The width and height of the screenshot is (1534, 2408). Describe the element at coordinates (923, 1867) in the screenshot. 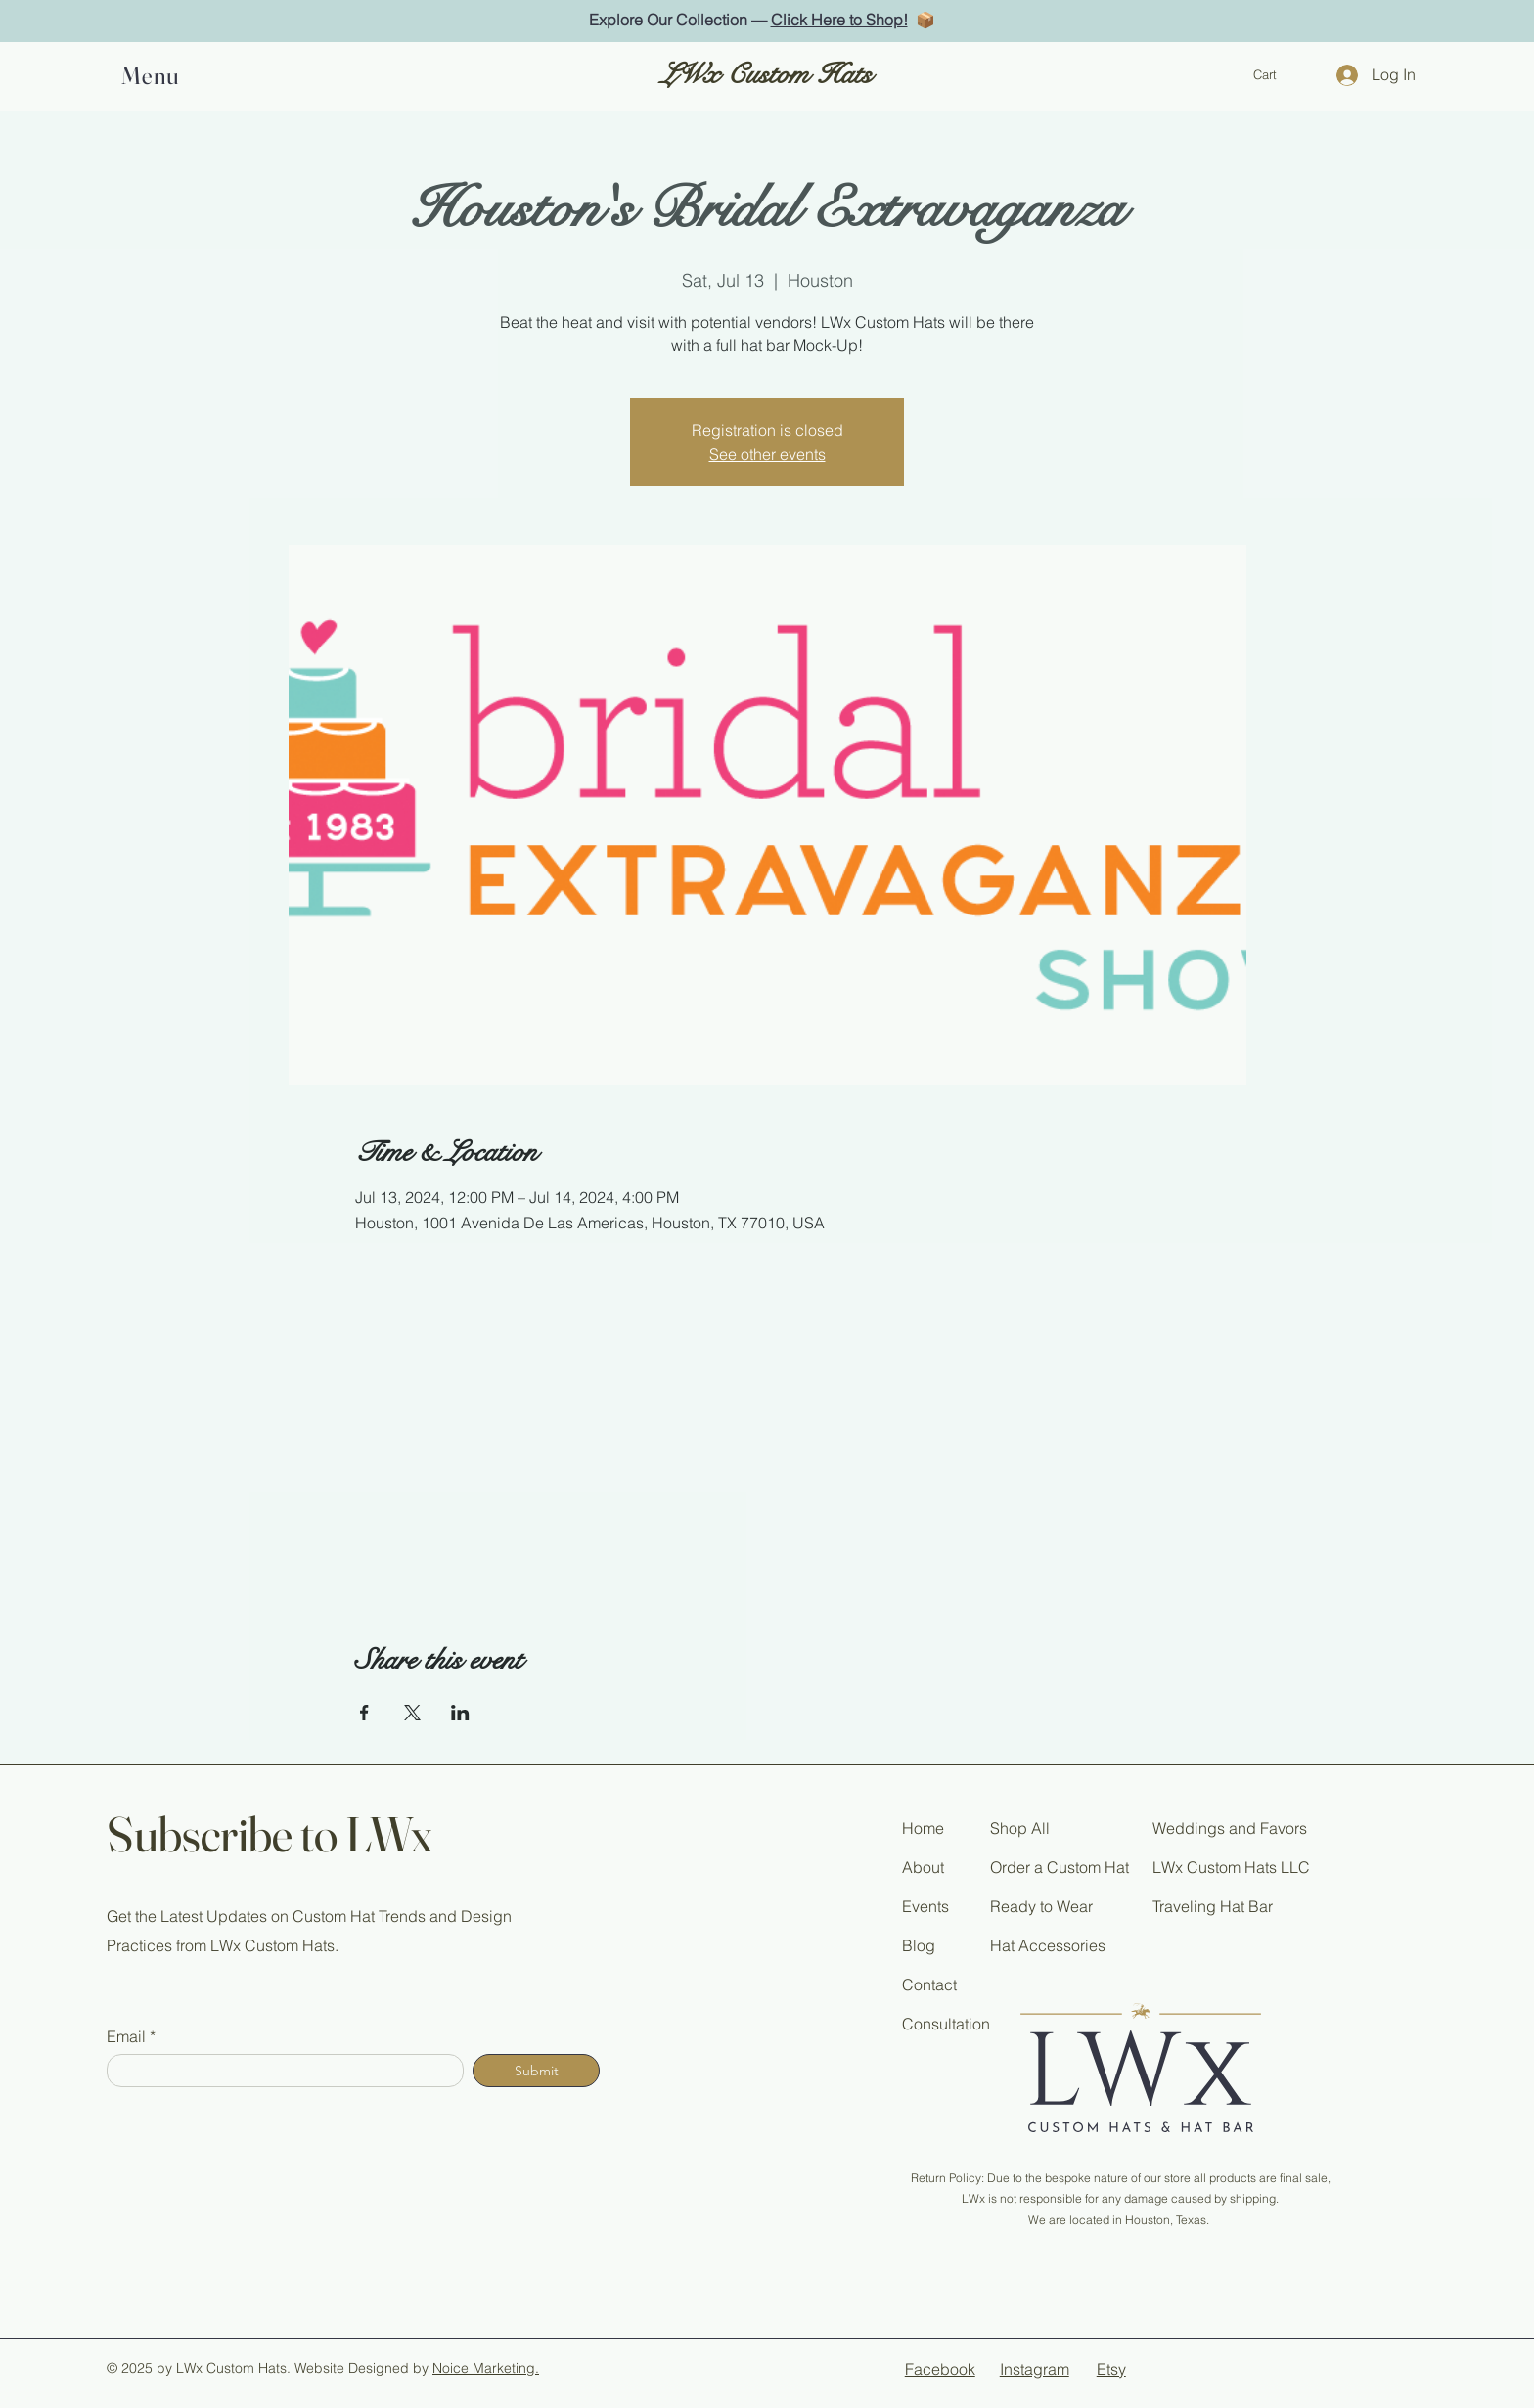

I see `About` at that location.